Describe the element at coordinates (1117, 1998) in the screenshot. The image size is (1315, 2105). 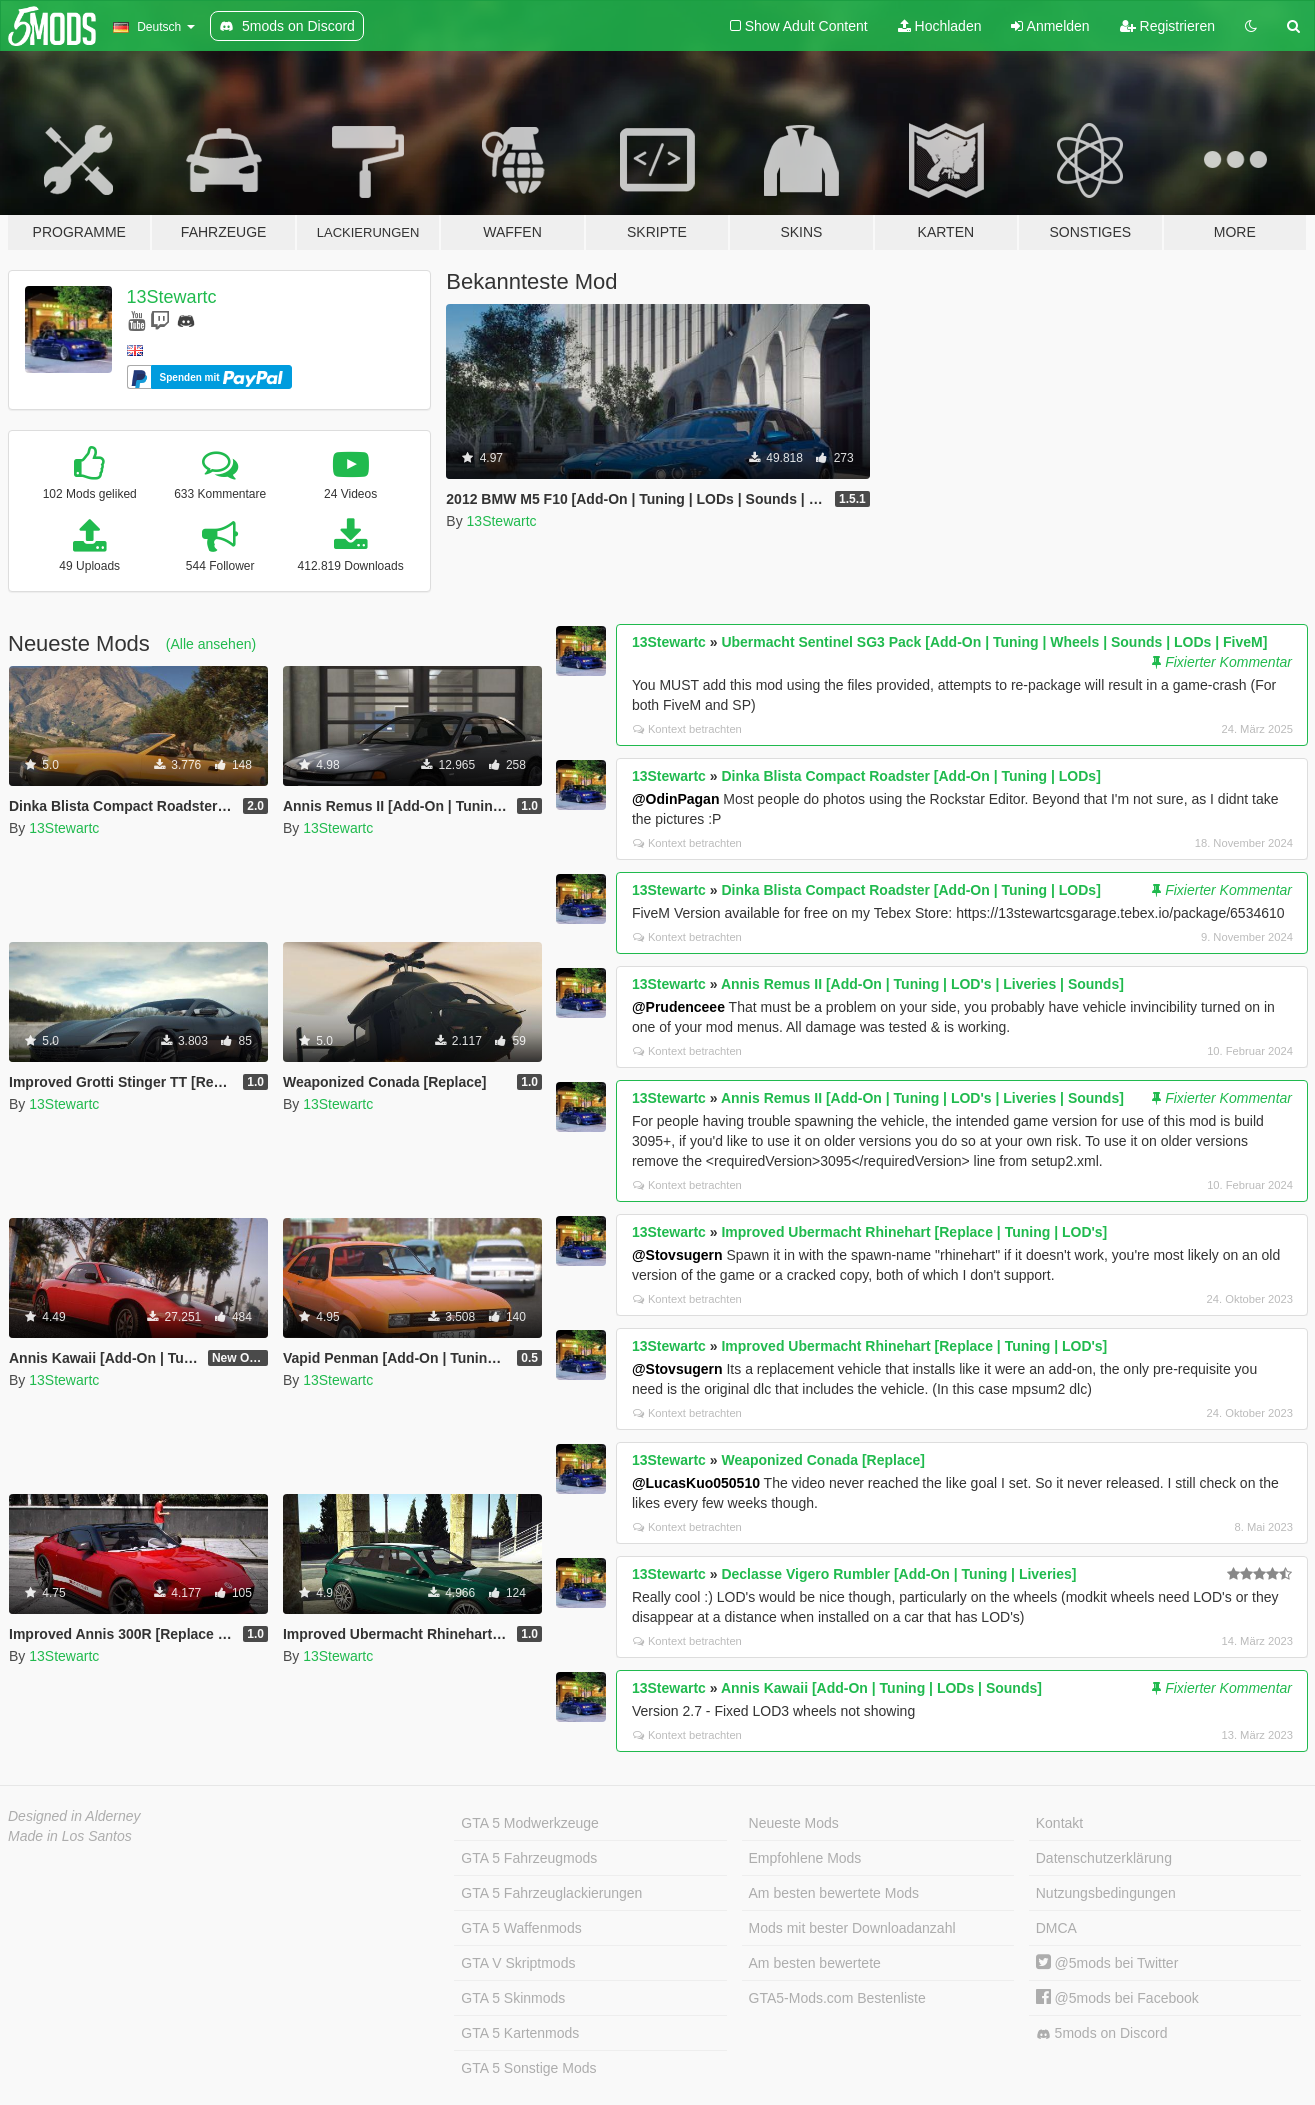
I see `@5mods bei Facebook` at that location.